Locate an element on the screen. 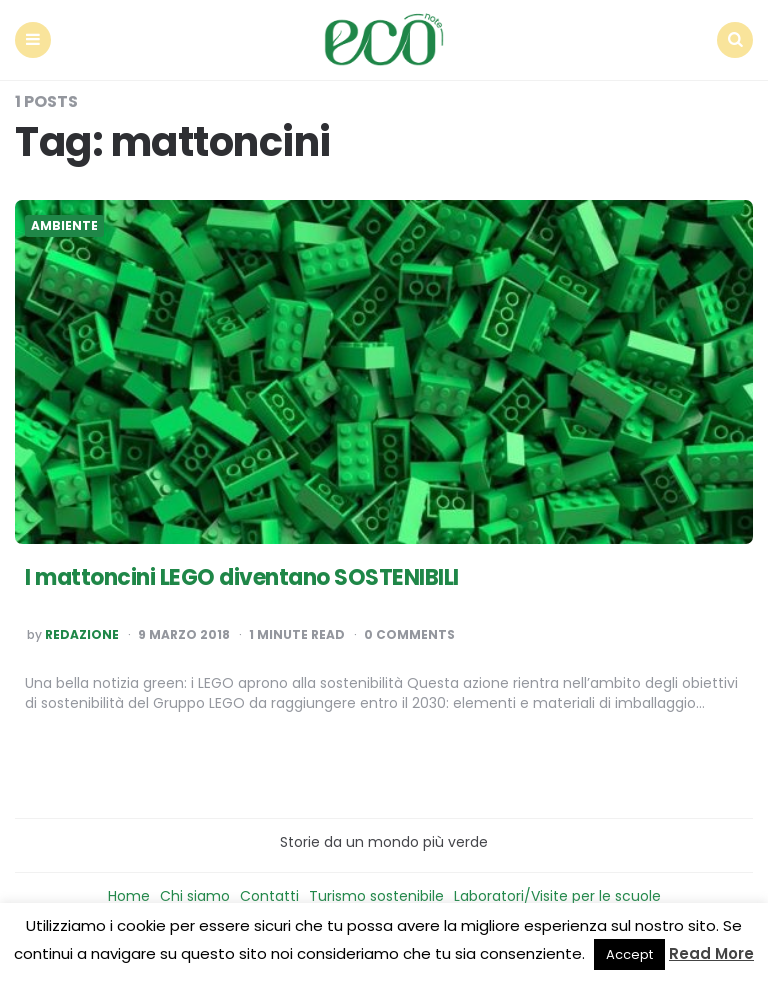  Contatti is located at coordinates (269, 896).